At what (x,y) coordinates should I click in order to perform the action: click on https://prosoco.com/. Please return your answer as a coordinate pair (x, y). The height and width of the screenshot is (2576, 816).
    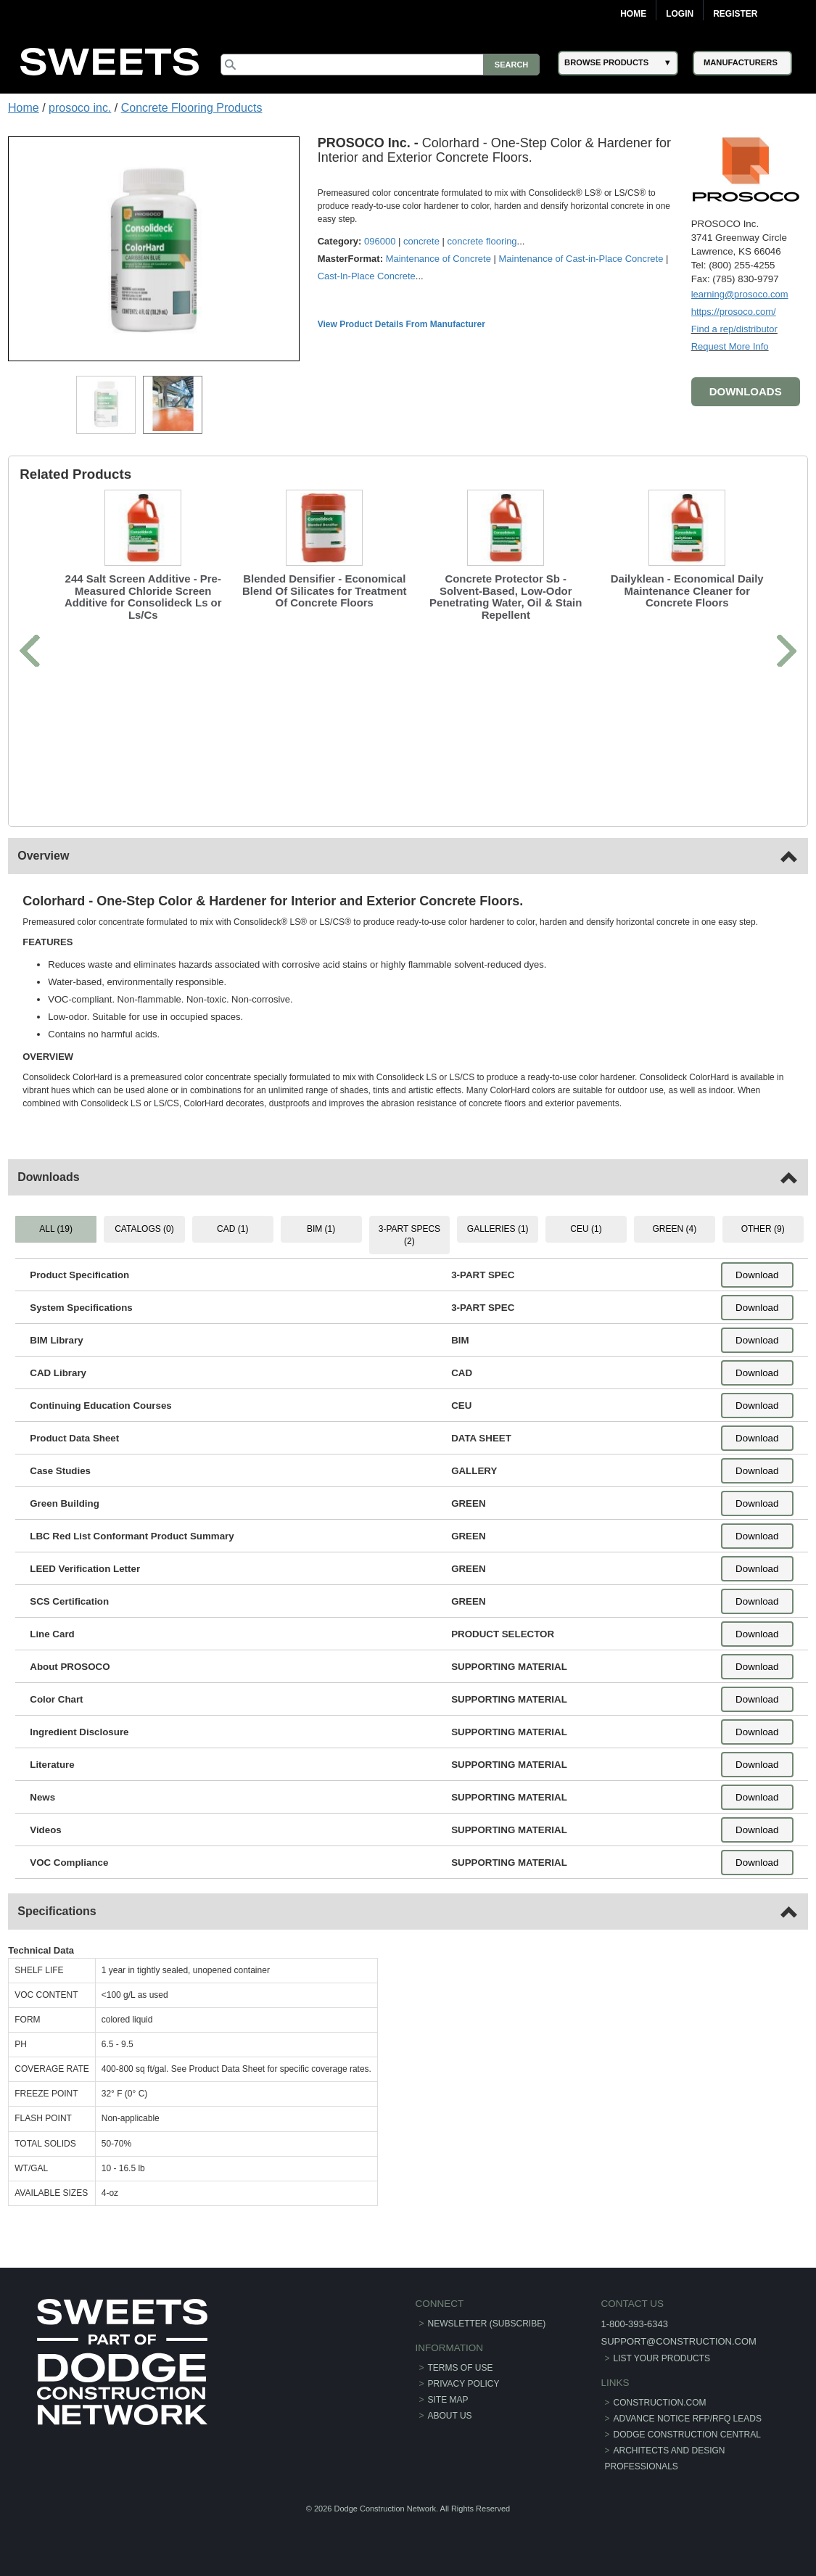
    Looking at the image, I should click on (733, 311).